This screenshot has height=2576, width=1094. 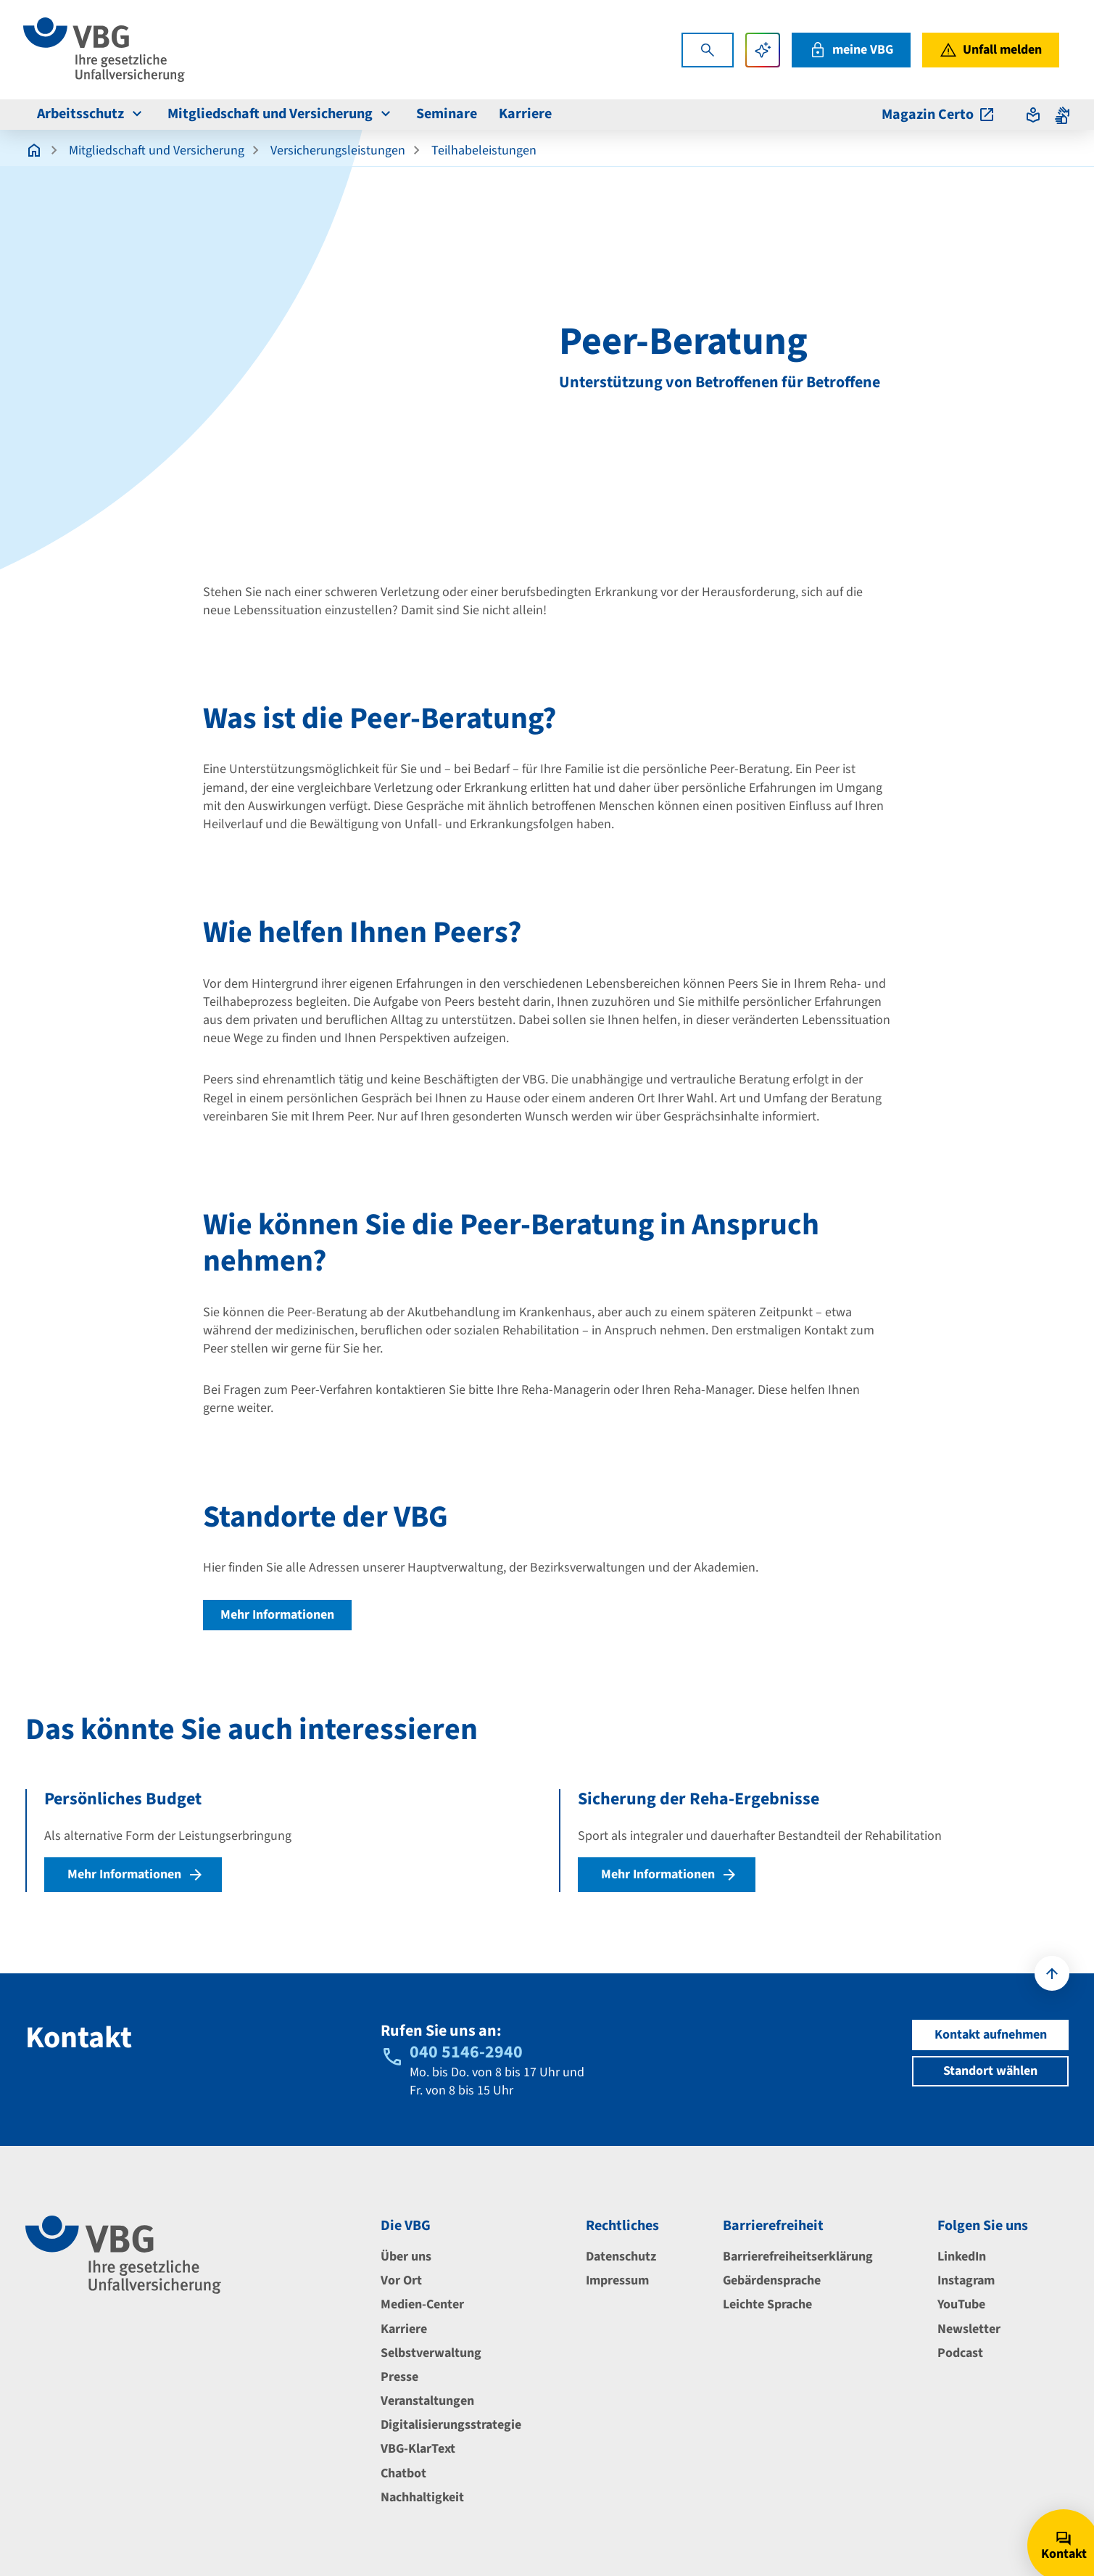 I want to click on Digitalisierungsstrategie, so click(x=451, y=2425).